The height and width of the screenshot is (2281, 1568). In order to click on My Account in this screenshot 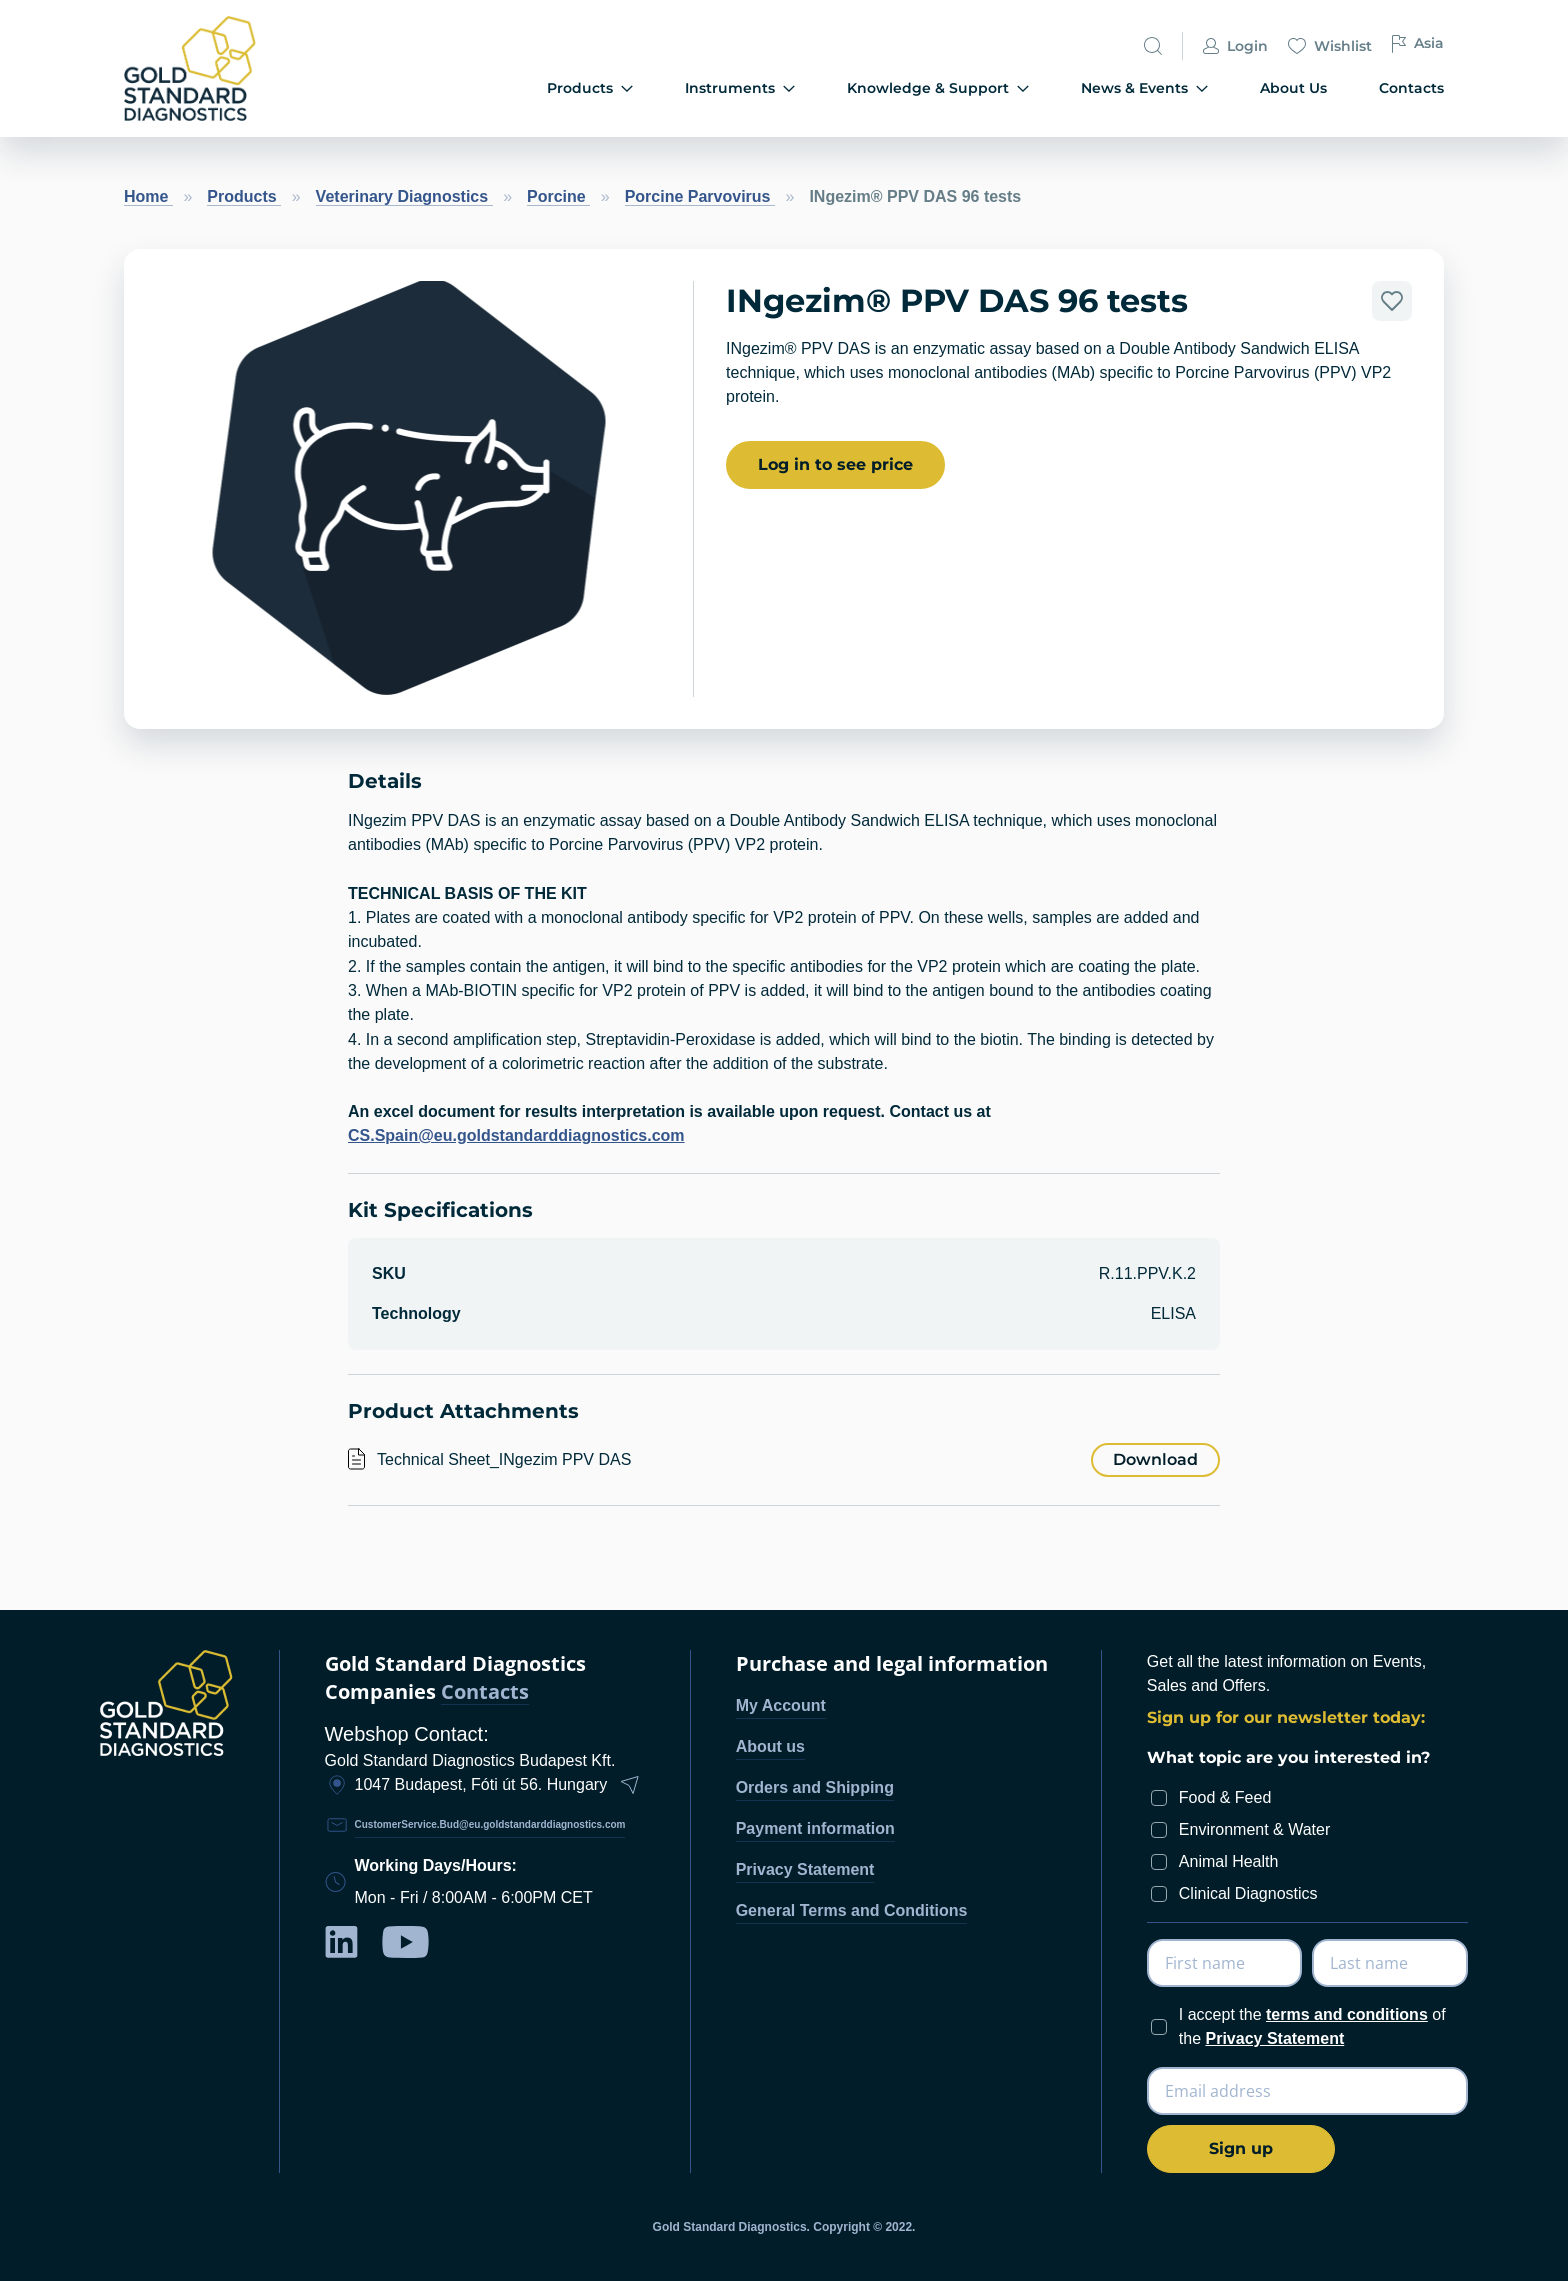, I will do `click(781, 1705)`.